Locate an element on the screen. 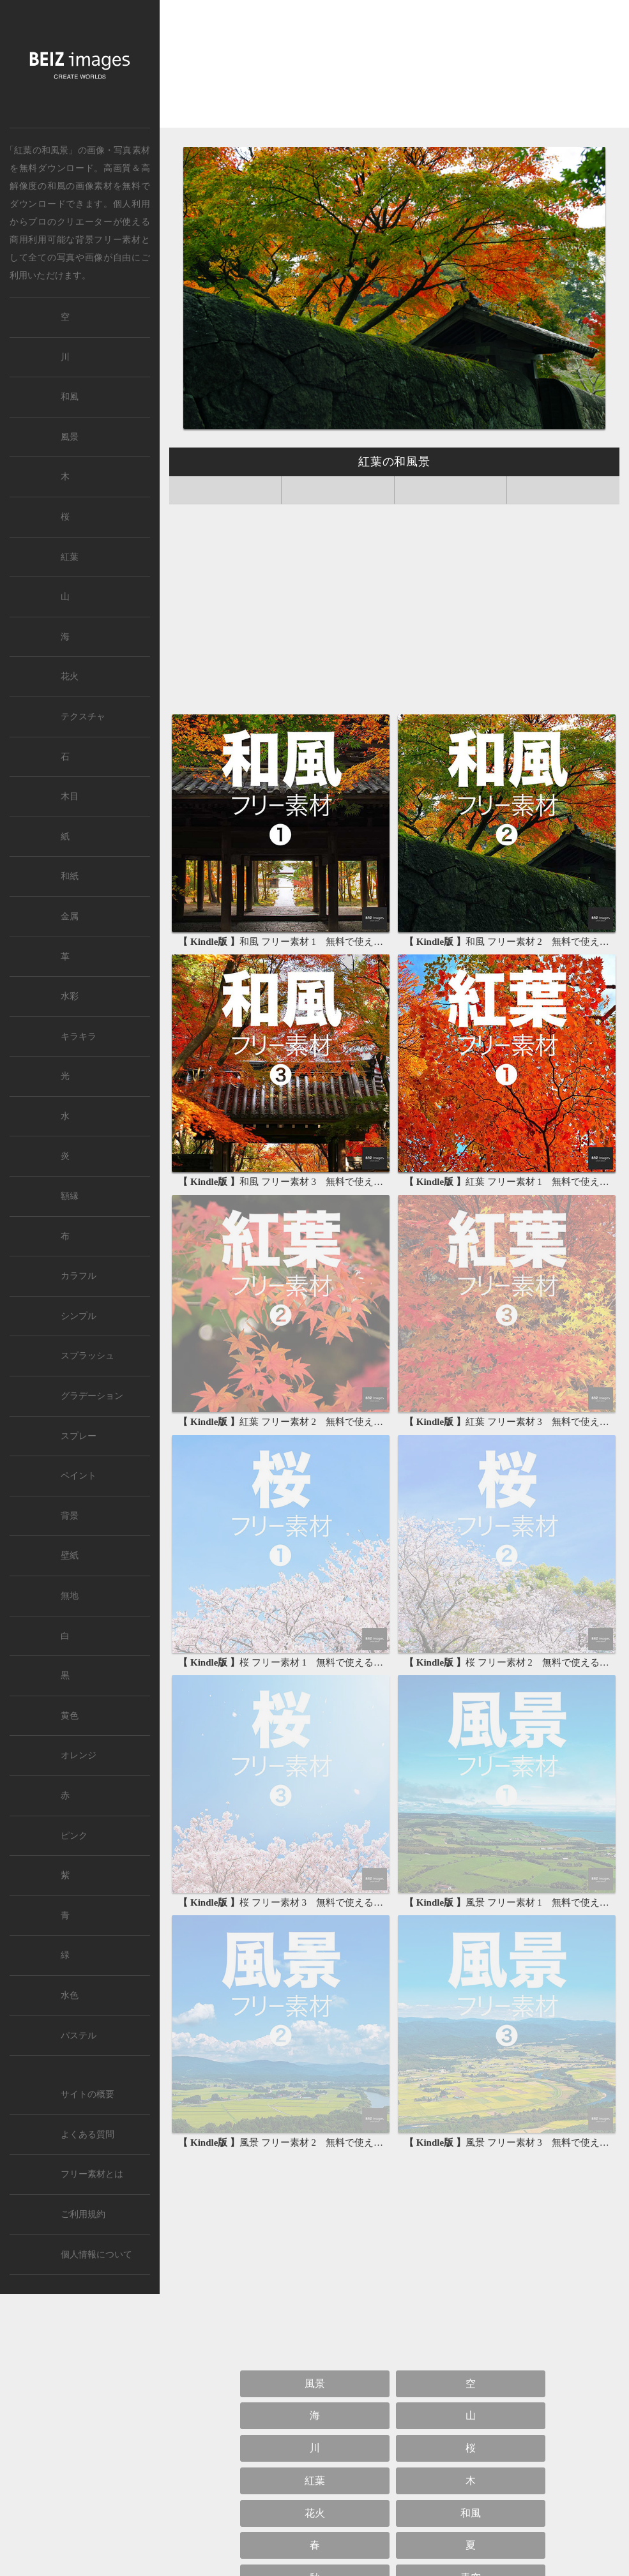 The width and height of the screenshot is (629, 2576). ペイント is located at coordinates (78, 1475).